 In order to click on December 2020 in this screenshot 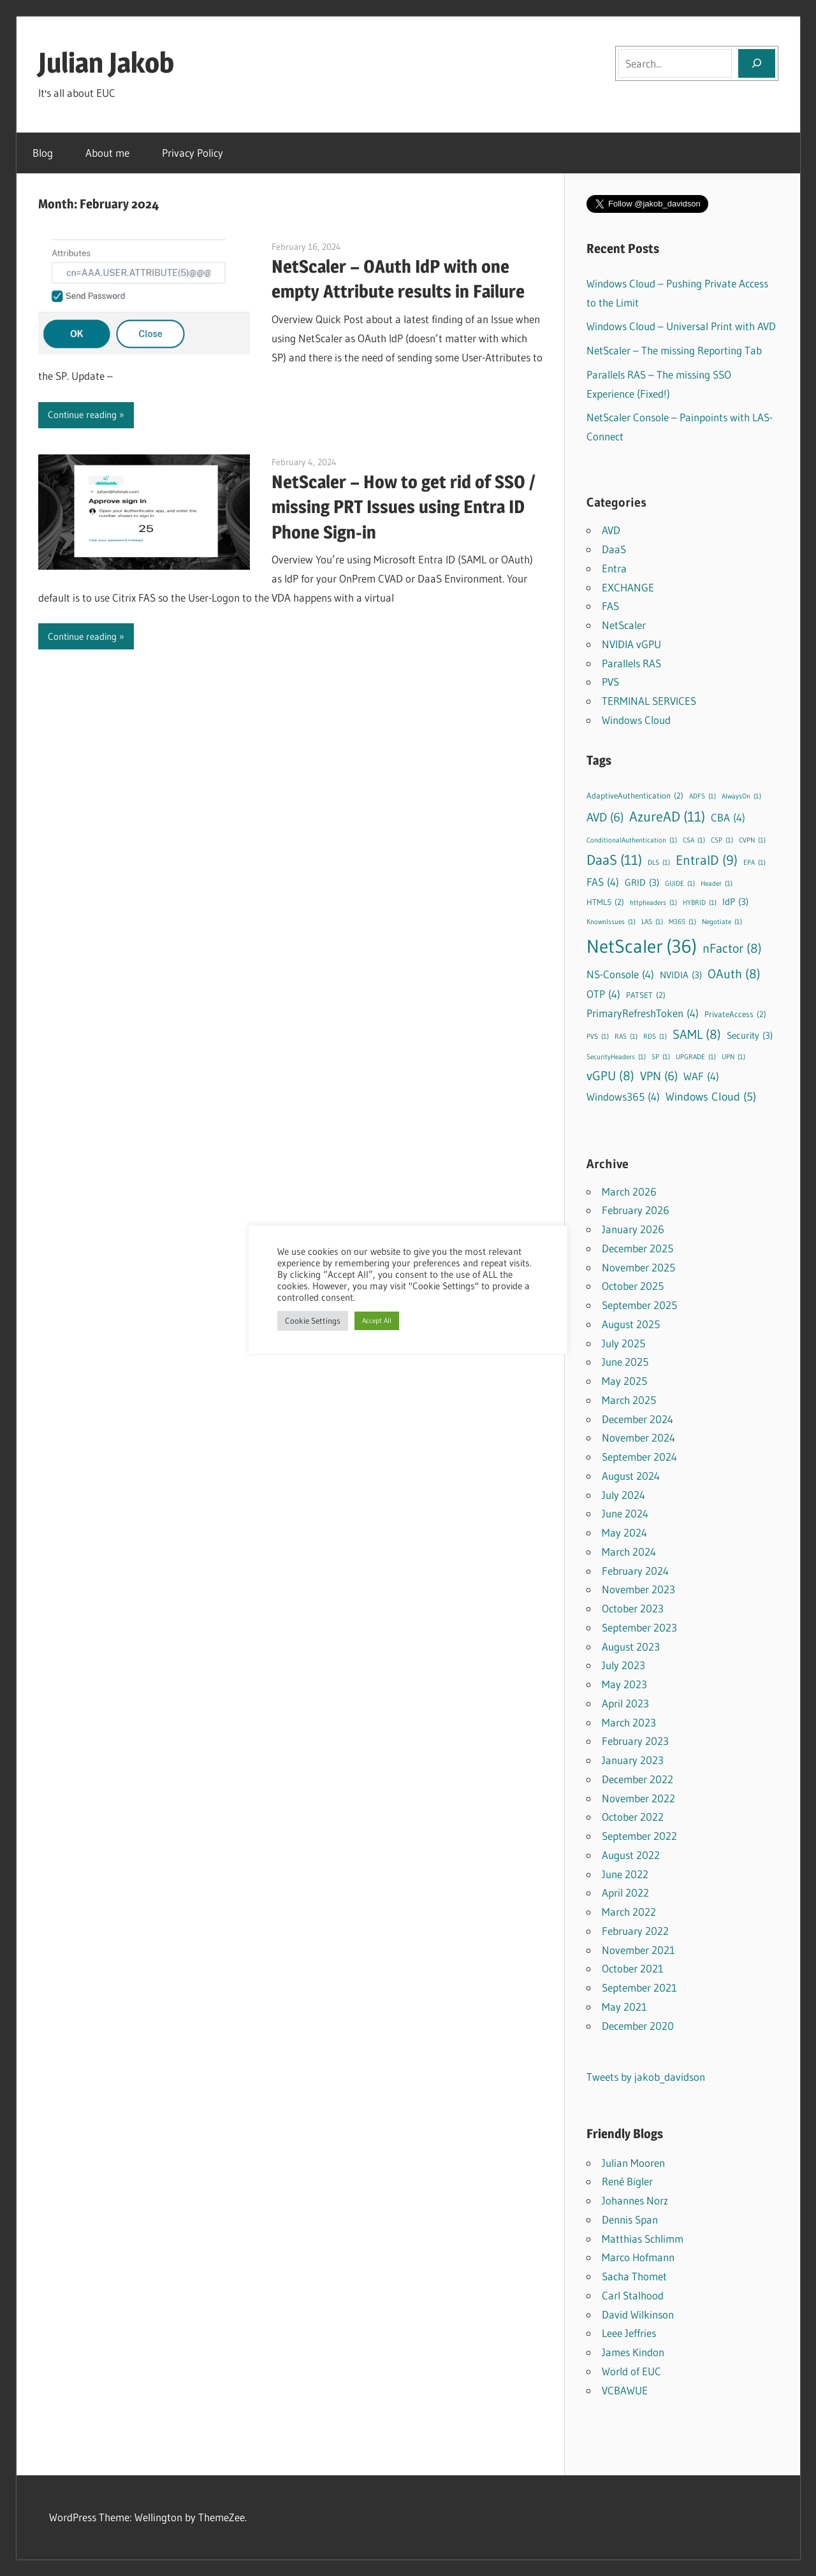, I will do `click(638, 2025)`.